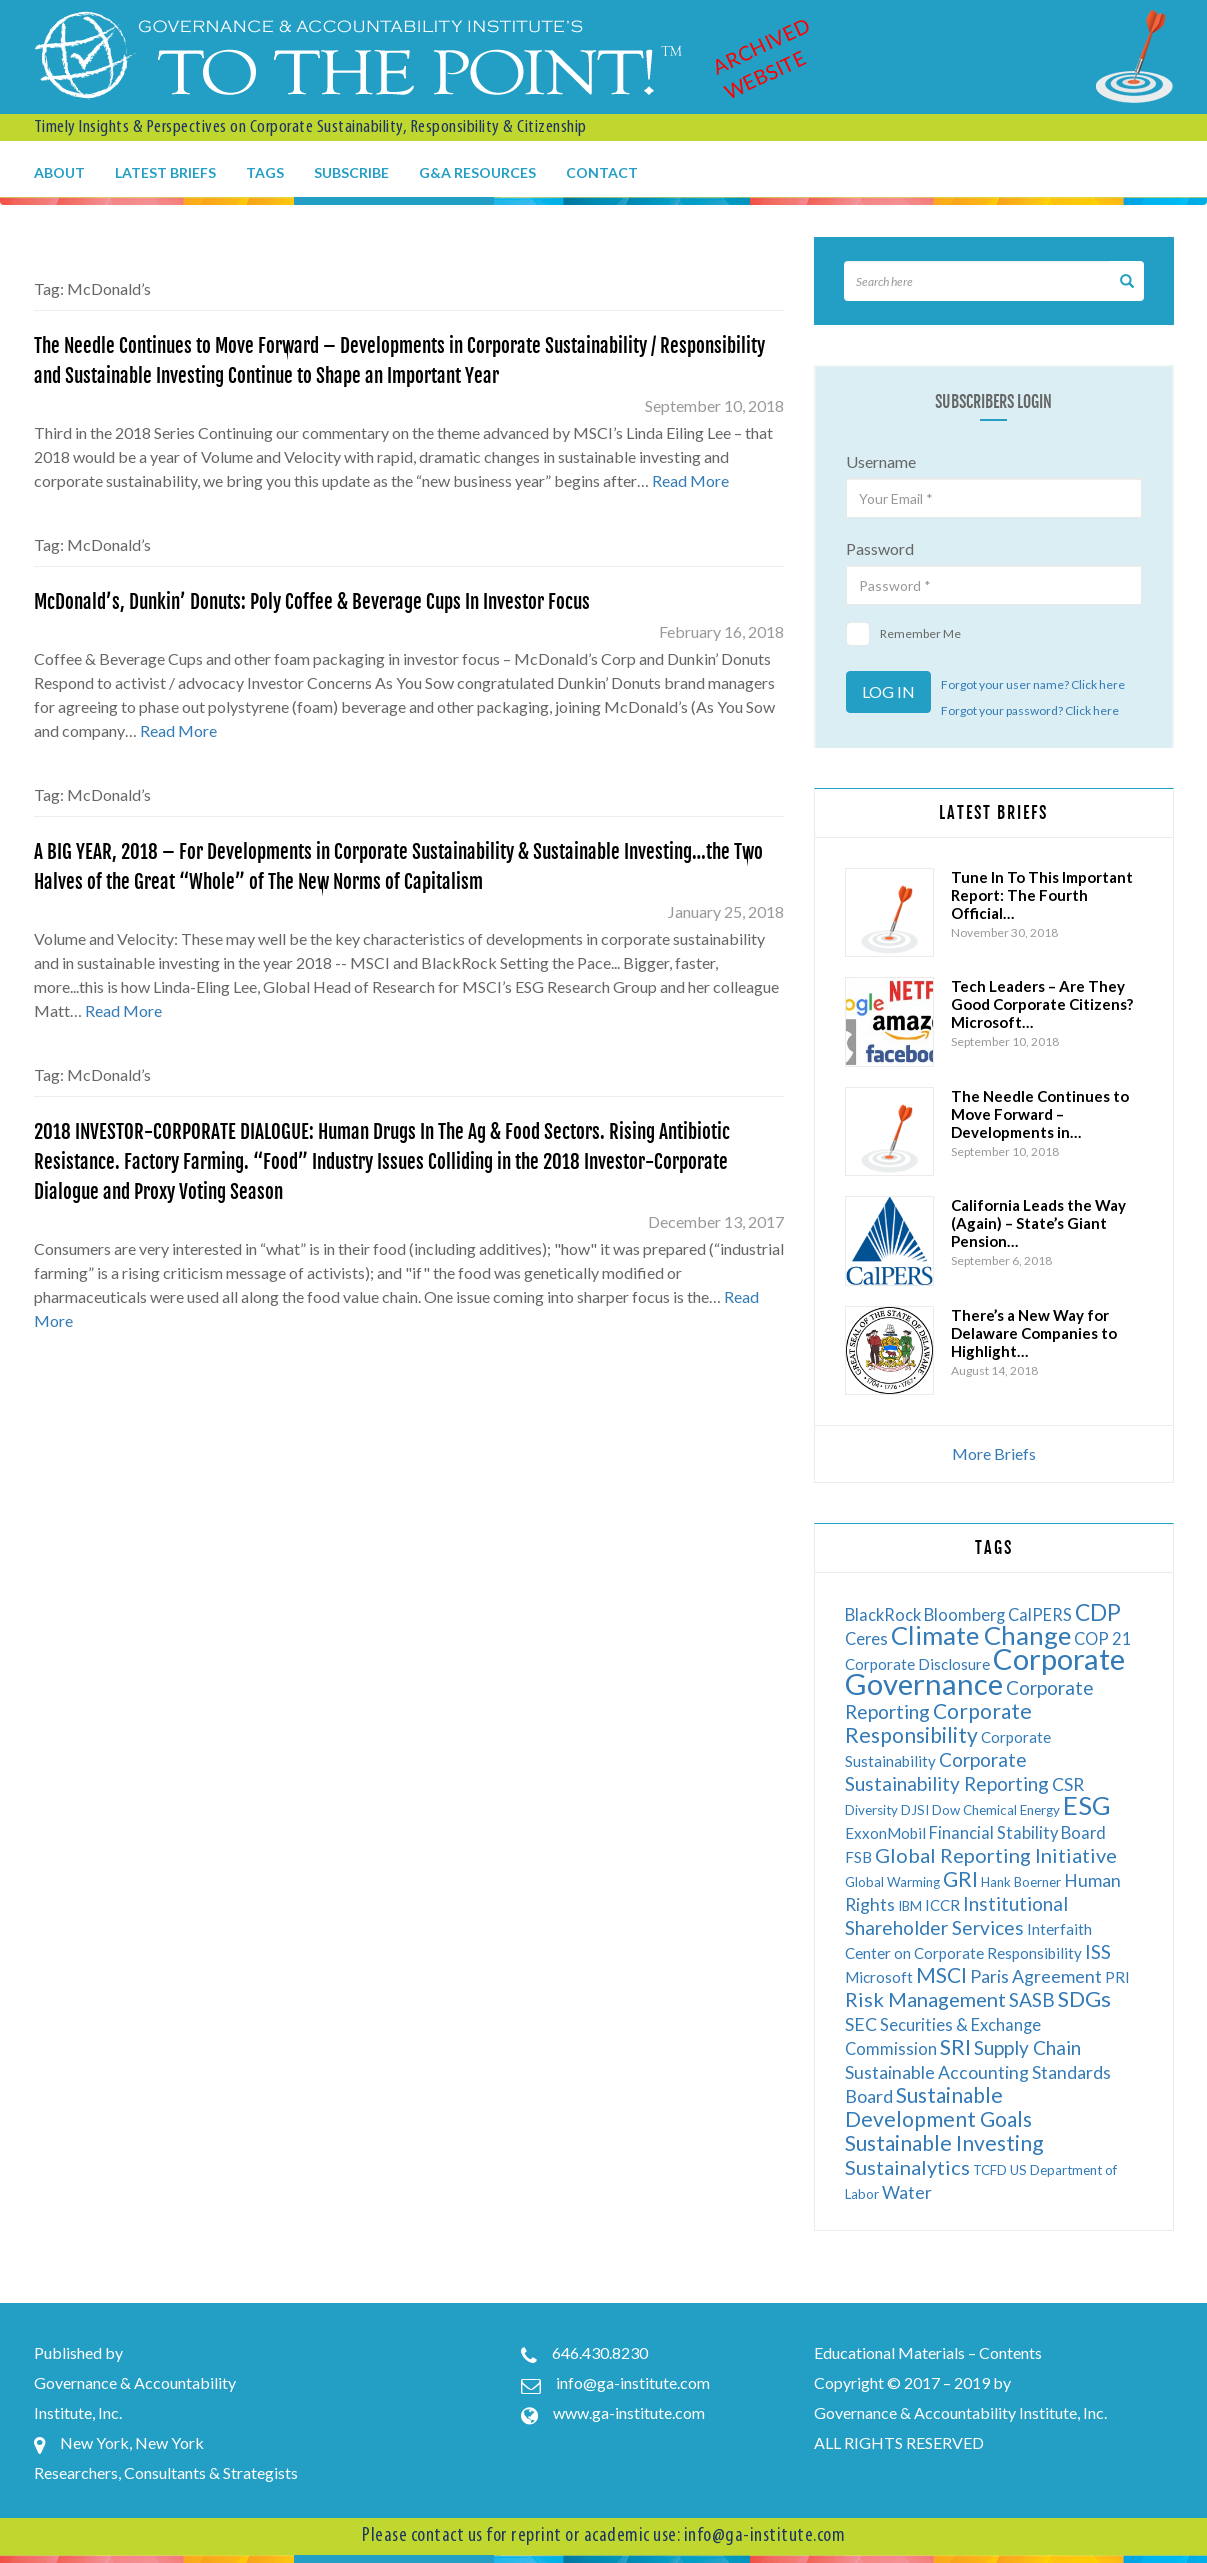  What do you see at coordinates (941, 1974) in the screenshot?
I see `MSCI [MSCI (11 items)]` at bounding box center [941, 1974].